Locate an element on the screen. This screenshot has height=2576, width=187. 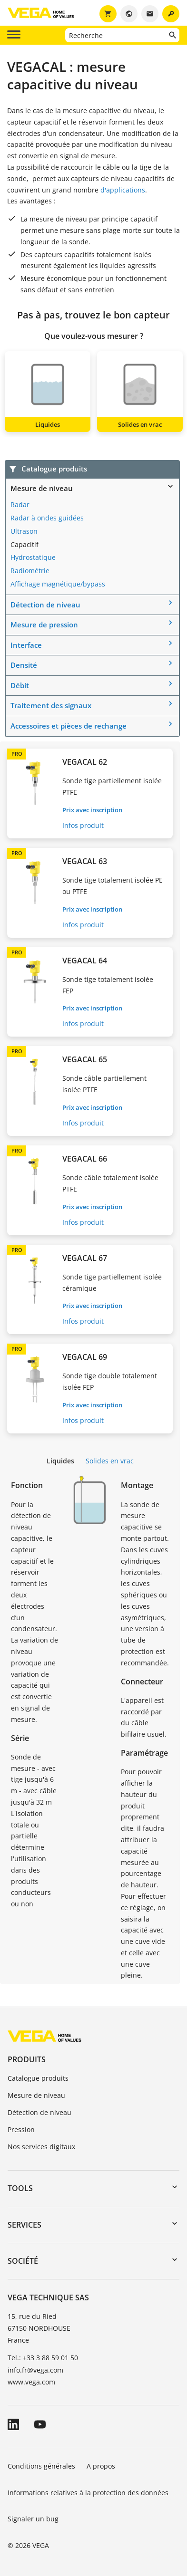
Mesure de pression is located at coordinates (44, 624).